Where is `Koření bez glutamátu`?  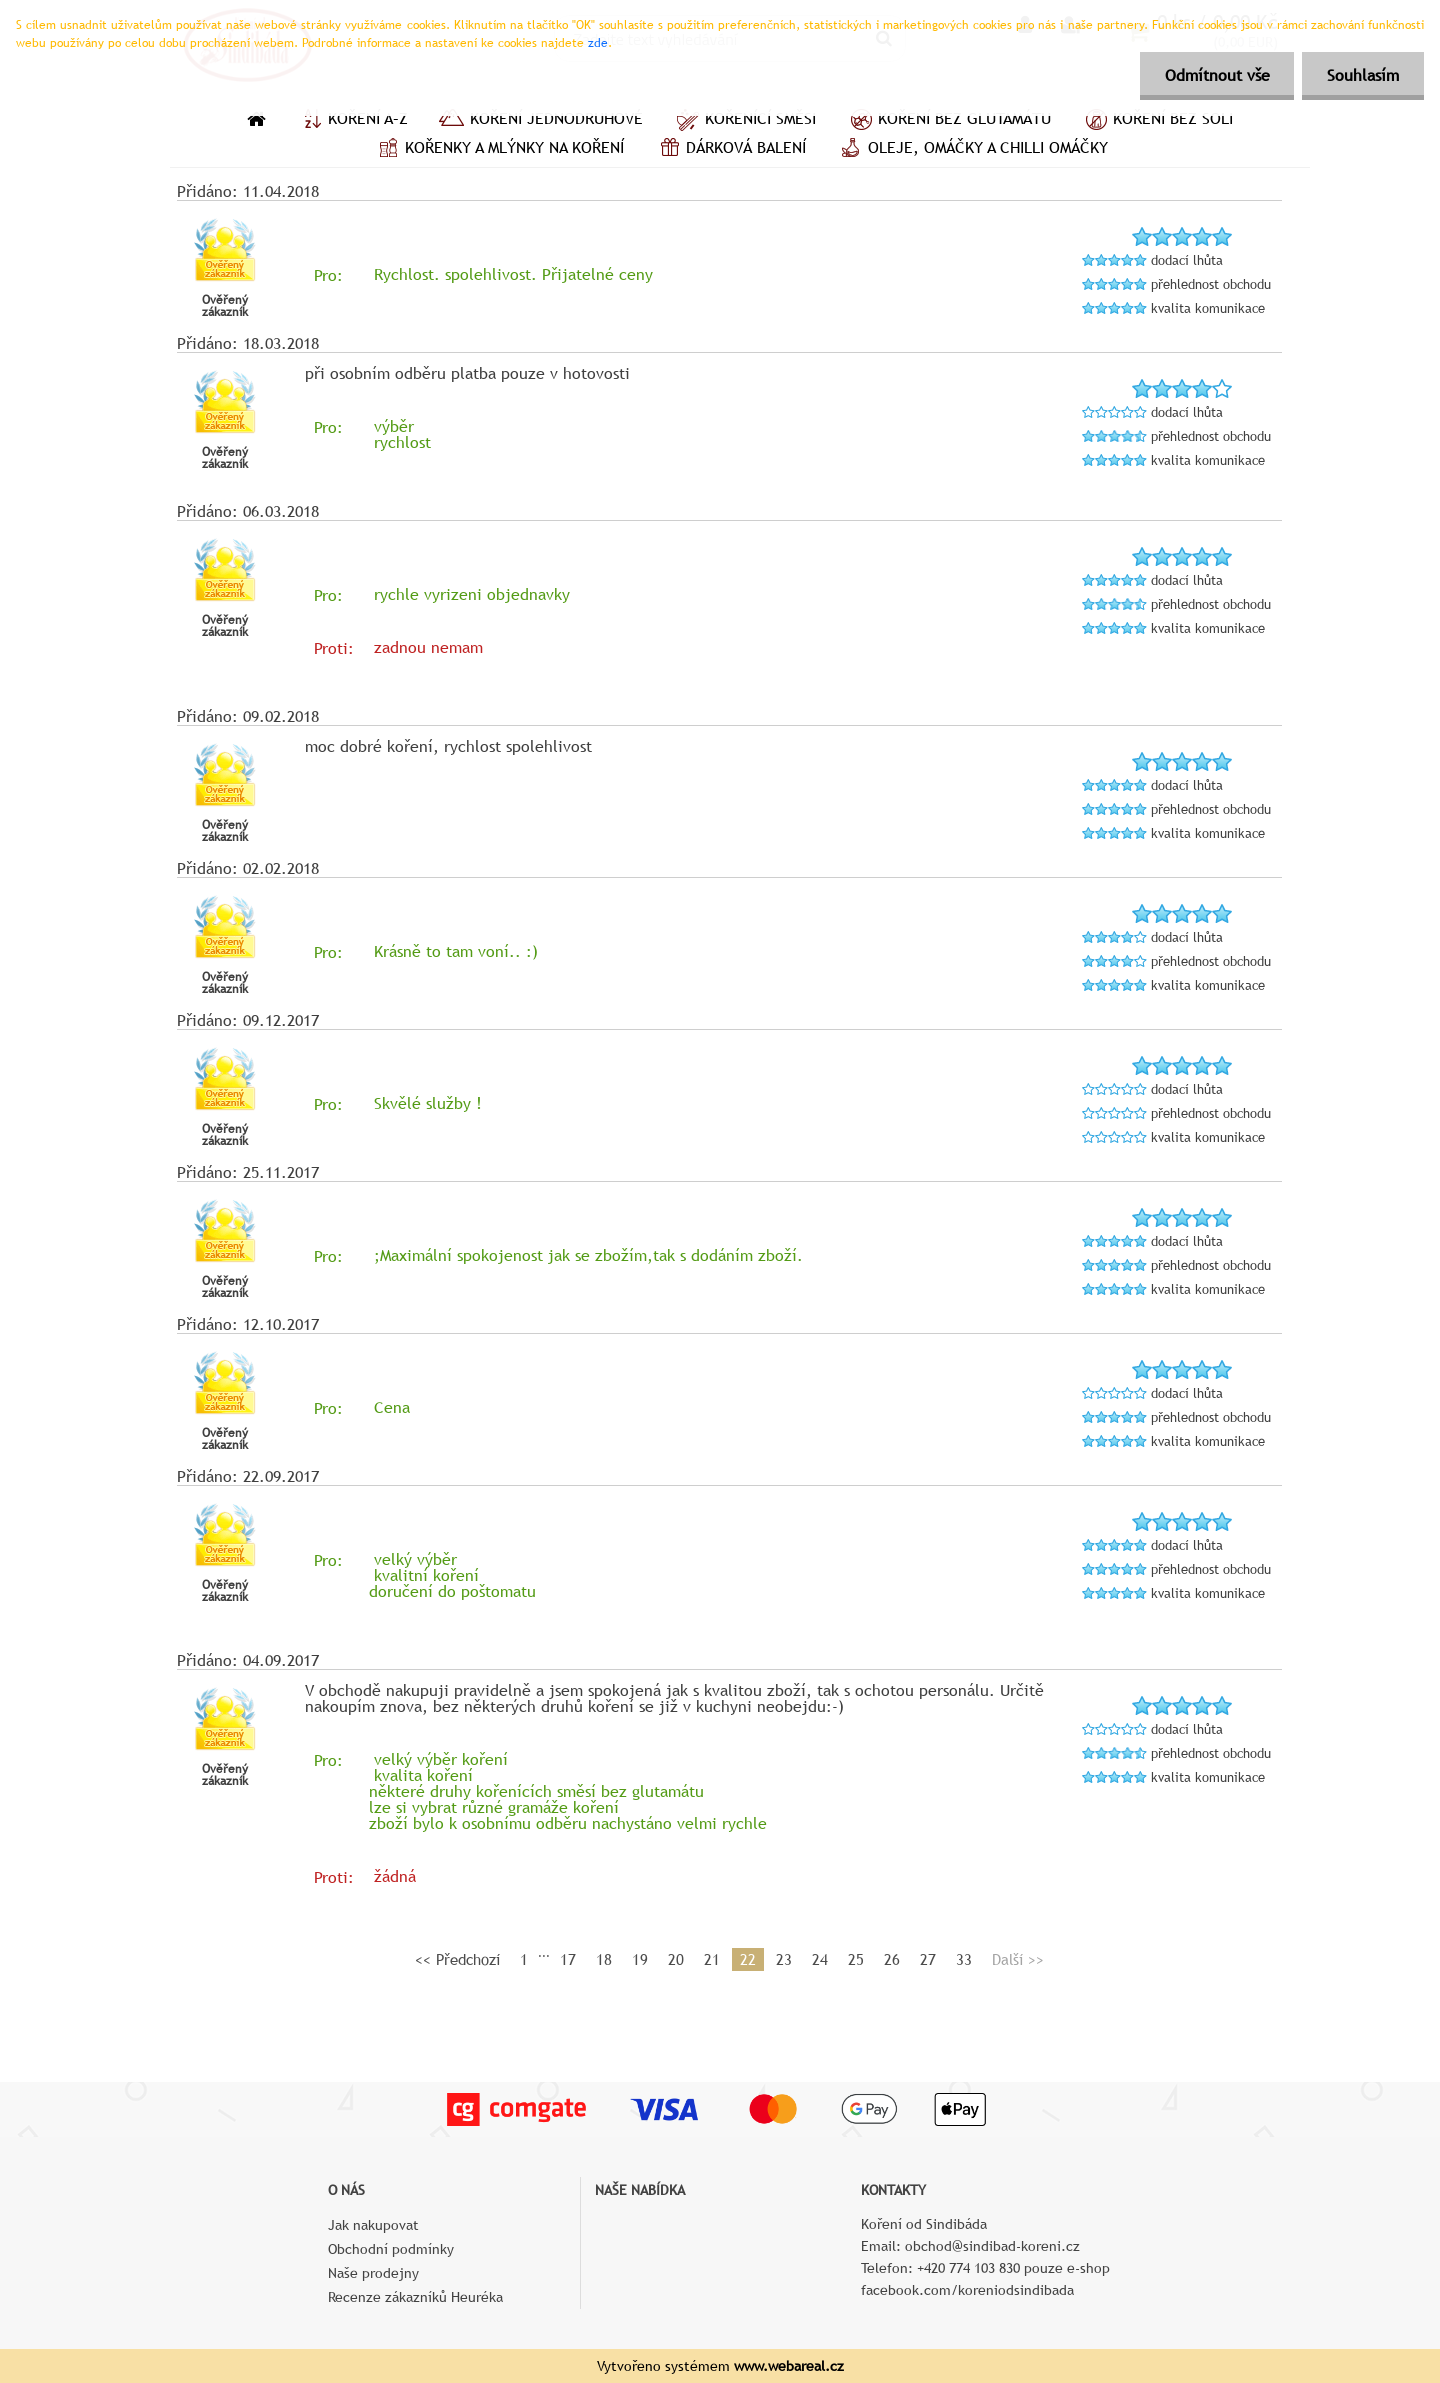
Koření bez glutamátu is located at coordinates (948, 121).